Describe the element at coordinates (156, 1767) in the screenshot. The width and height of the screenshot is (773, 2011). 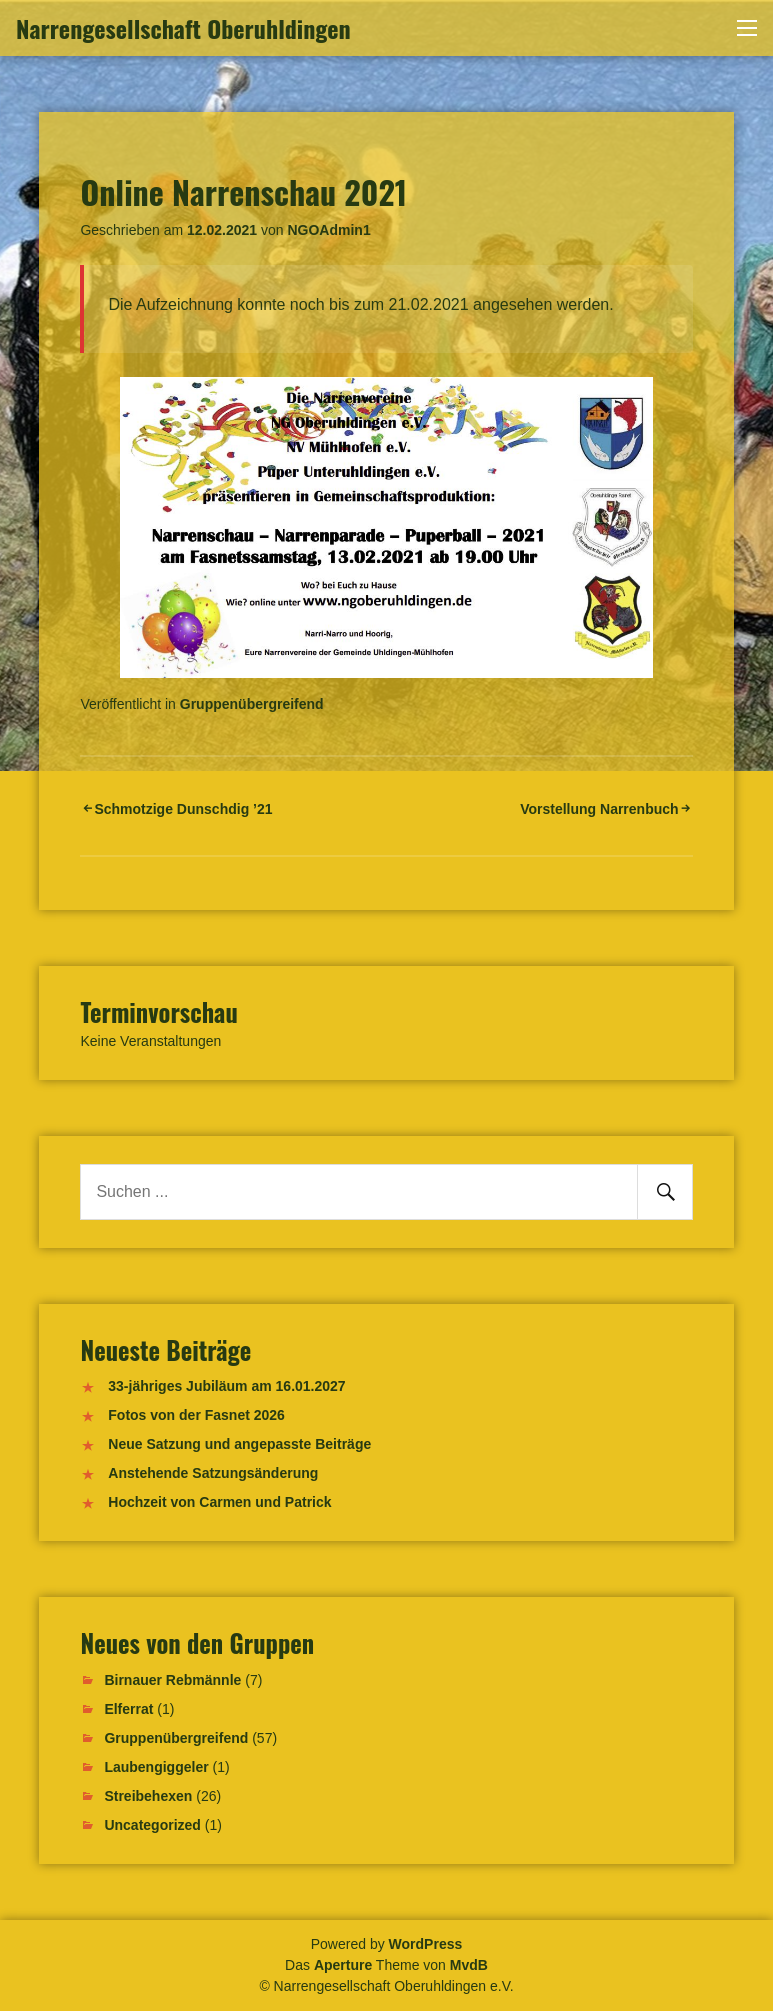
I see `Laubengiggeler` at that location.